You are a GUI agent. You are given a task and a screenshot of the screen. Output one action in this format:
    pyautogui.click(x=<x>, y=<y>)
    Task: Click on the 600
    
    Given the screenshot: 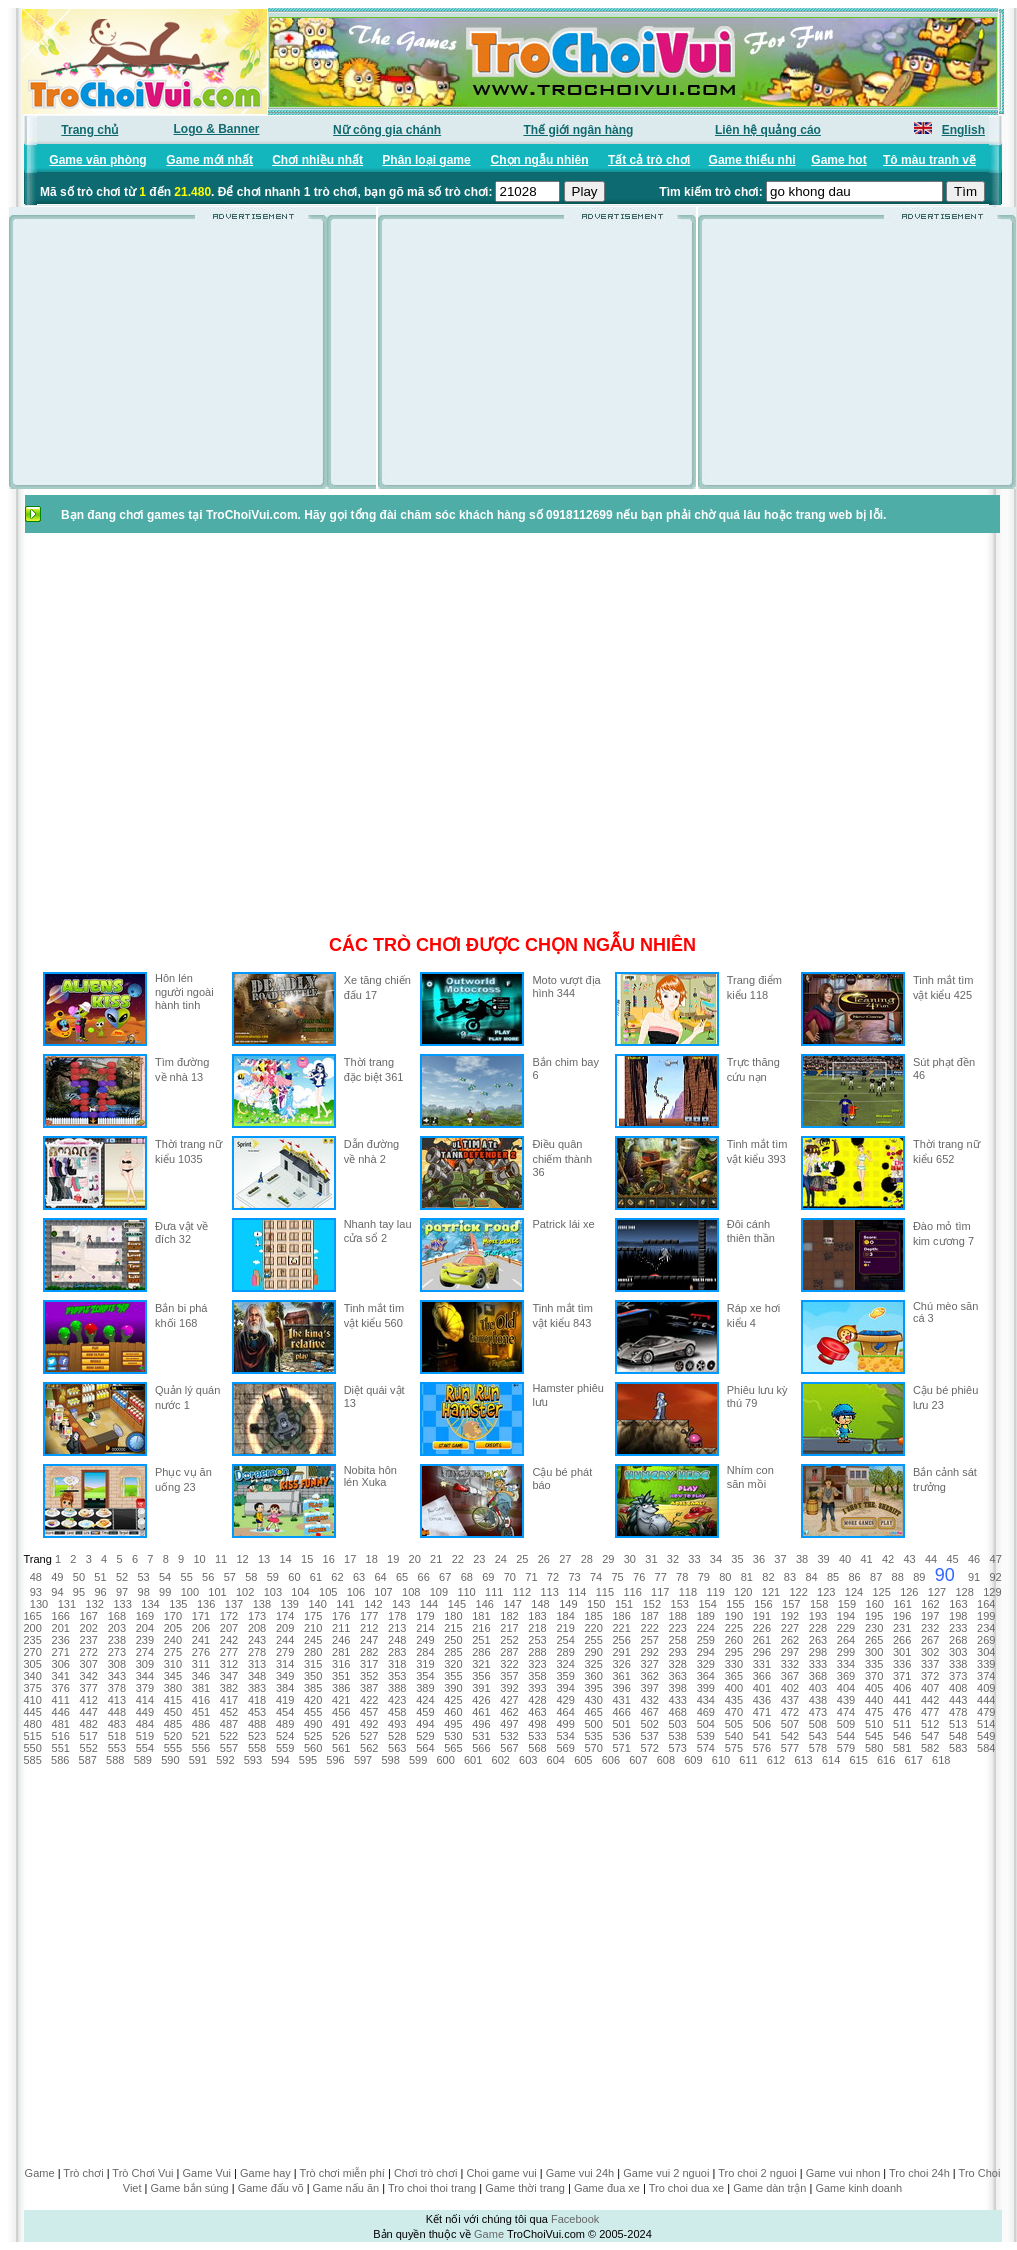 What is the action you would take?
    pyautogui.click(x=445, y=1760)
    